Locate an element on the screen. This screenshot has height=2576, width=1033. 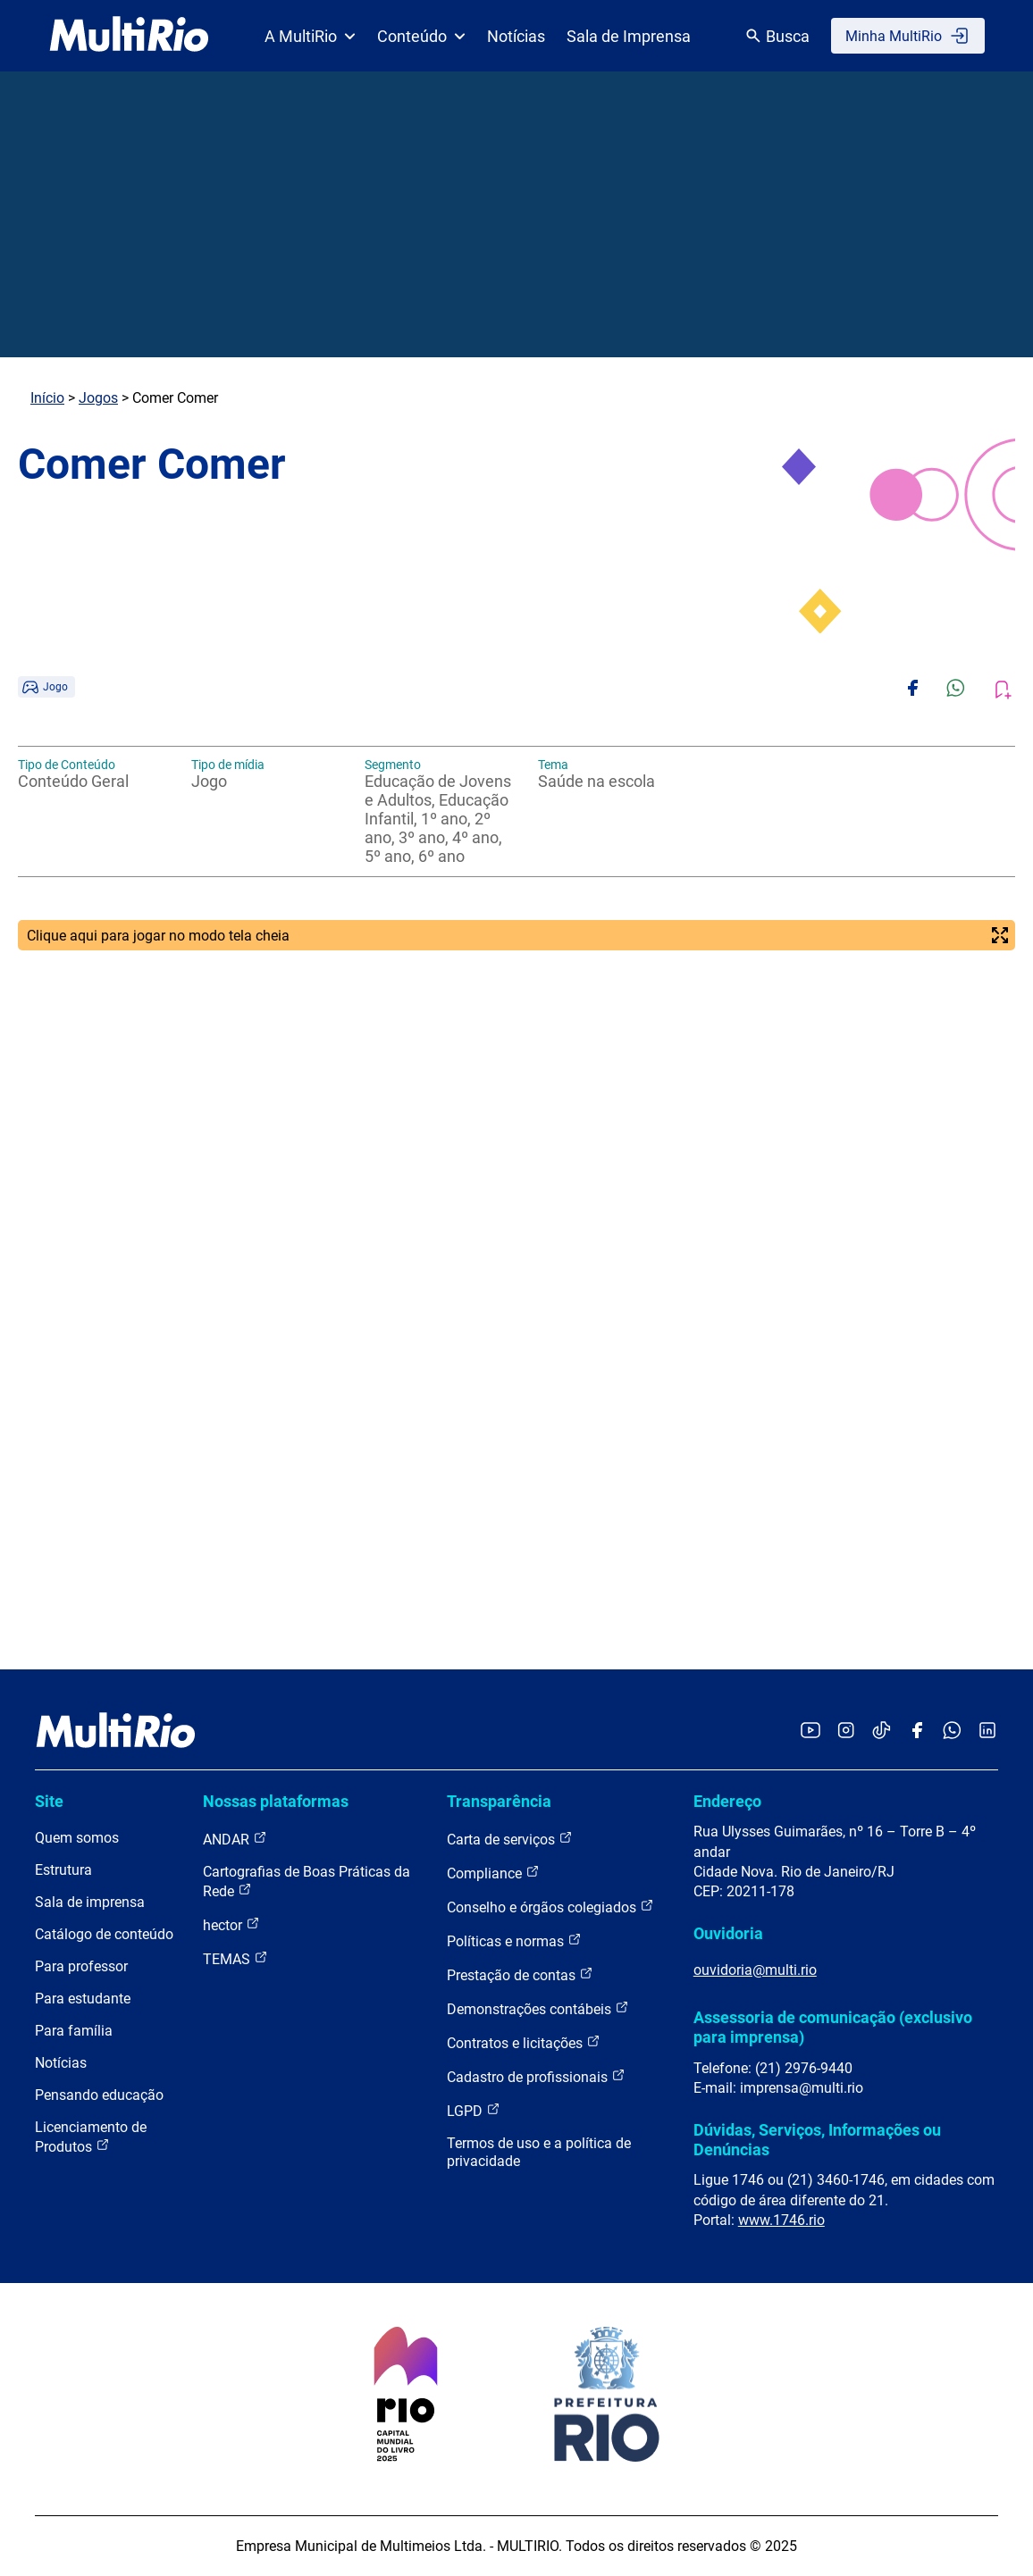
[Acessar o YouTube da MultiRio] is located at coordinates (810, 1731).